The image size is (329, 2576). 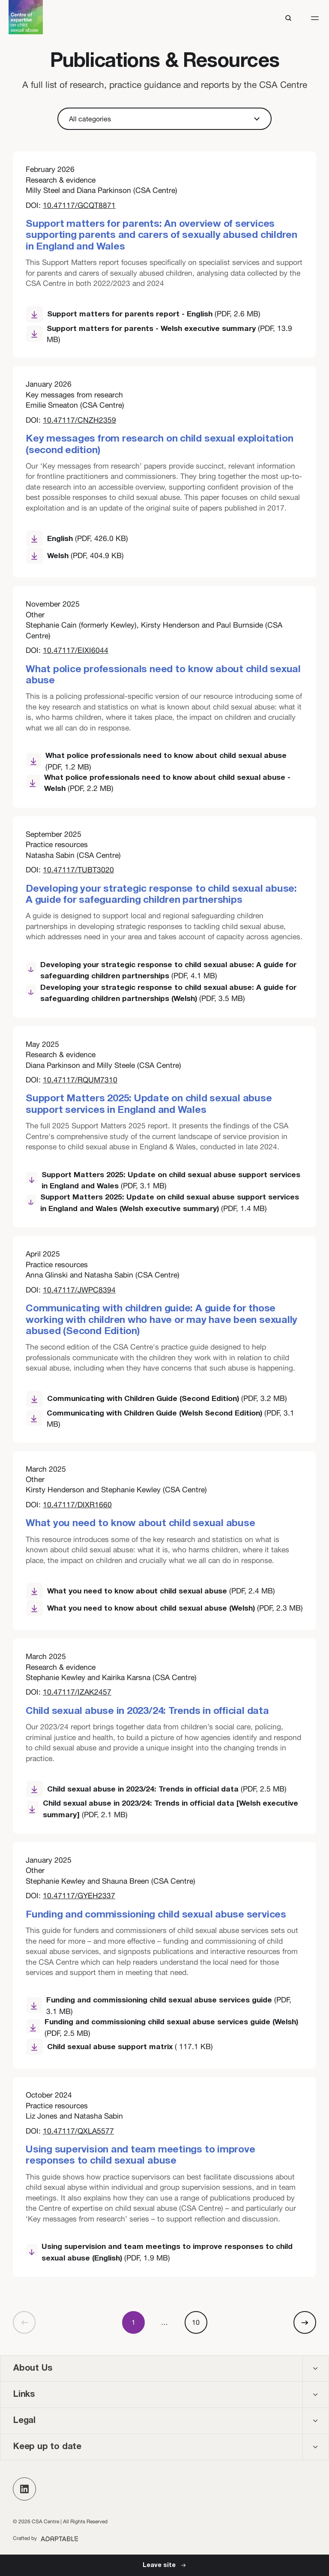 What do you see at coordinates (77, 538) in the screenshot?
I see `[English (opens new window)]` at bounding box center [77, 538].